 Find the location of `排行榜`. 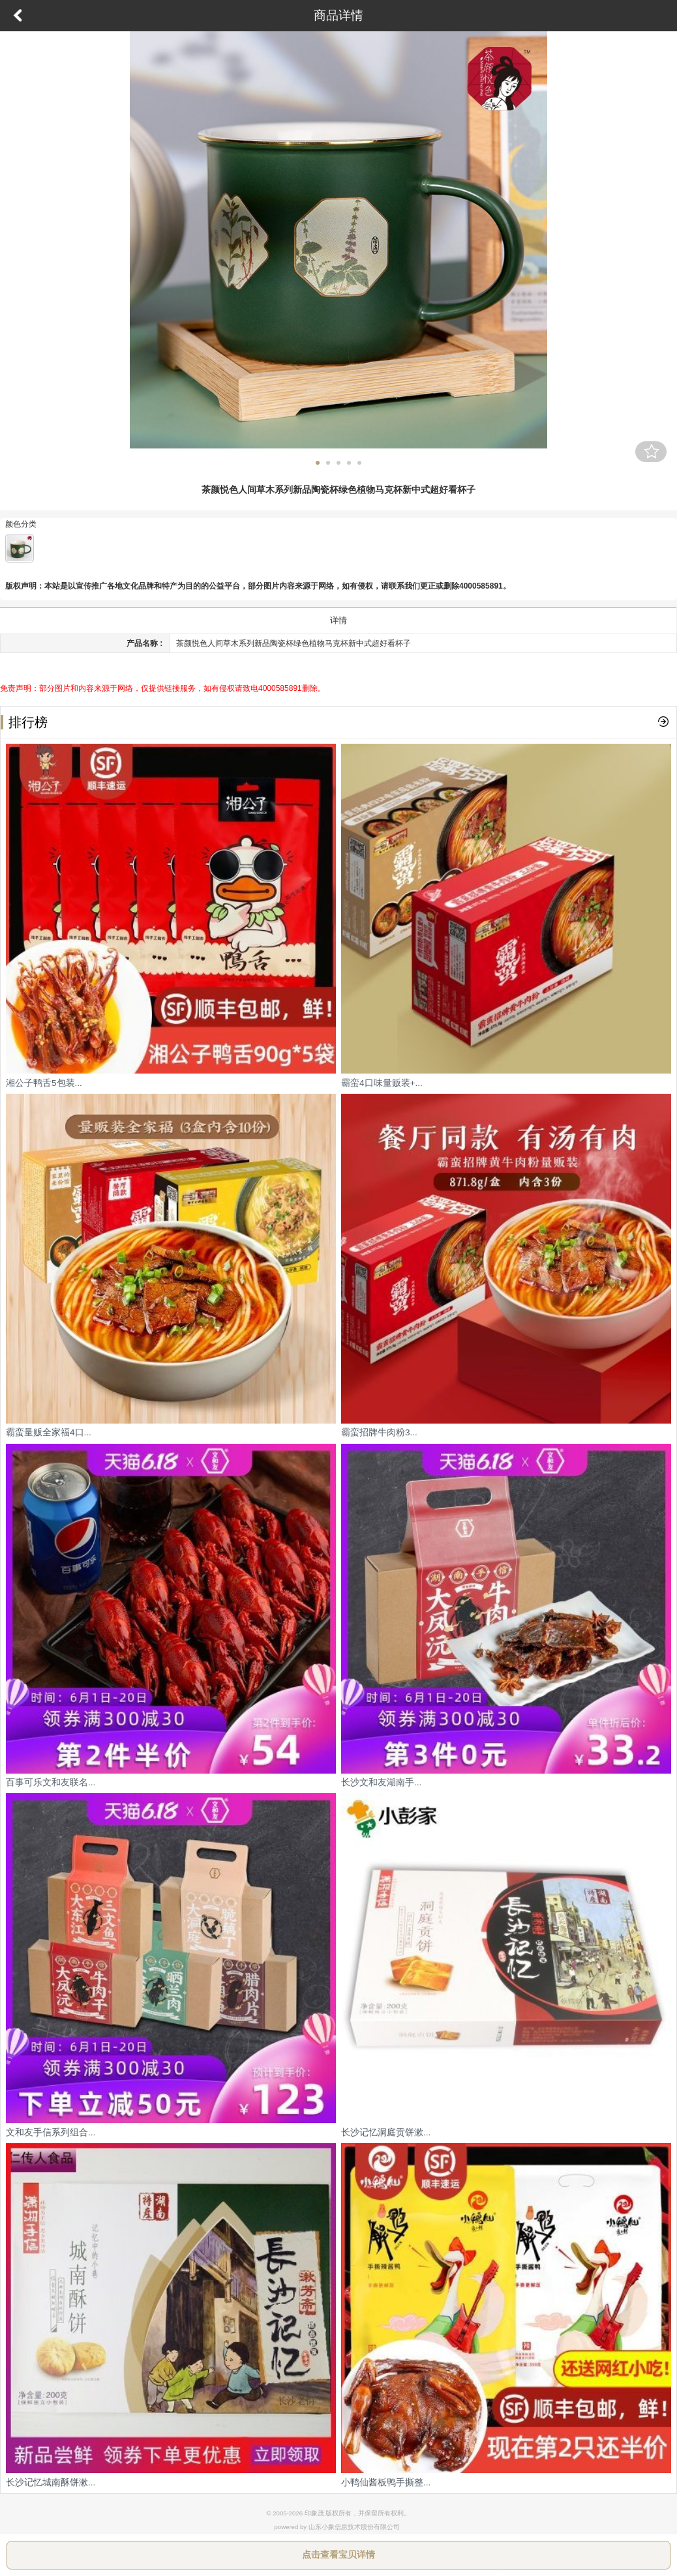

排行榜 is located at coordinates (24, 722).